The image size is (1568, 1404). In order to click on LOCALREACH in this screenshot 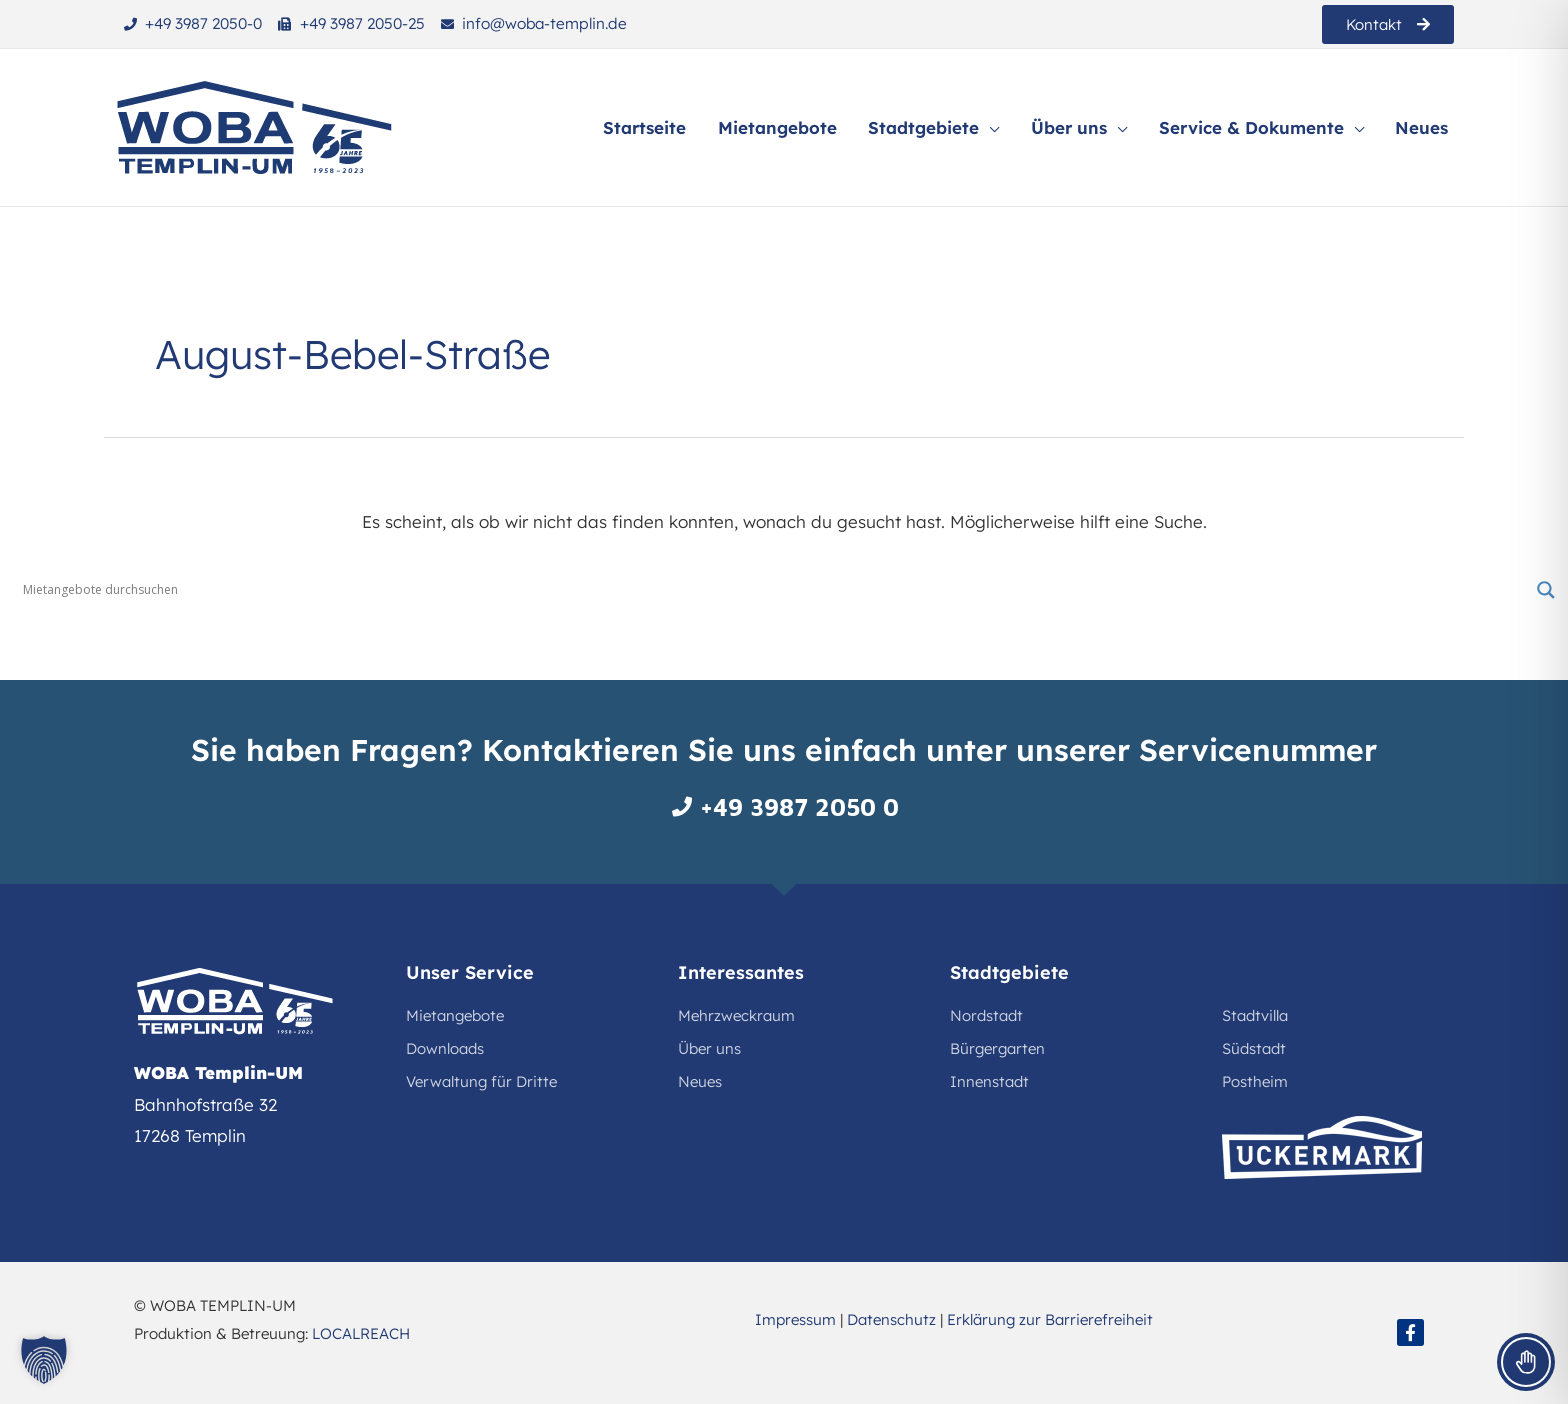, I will do `click(361, 1333)`.